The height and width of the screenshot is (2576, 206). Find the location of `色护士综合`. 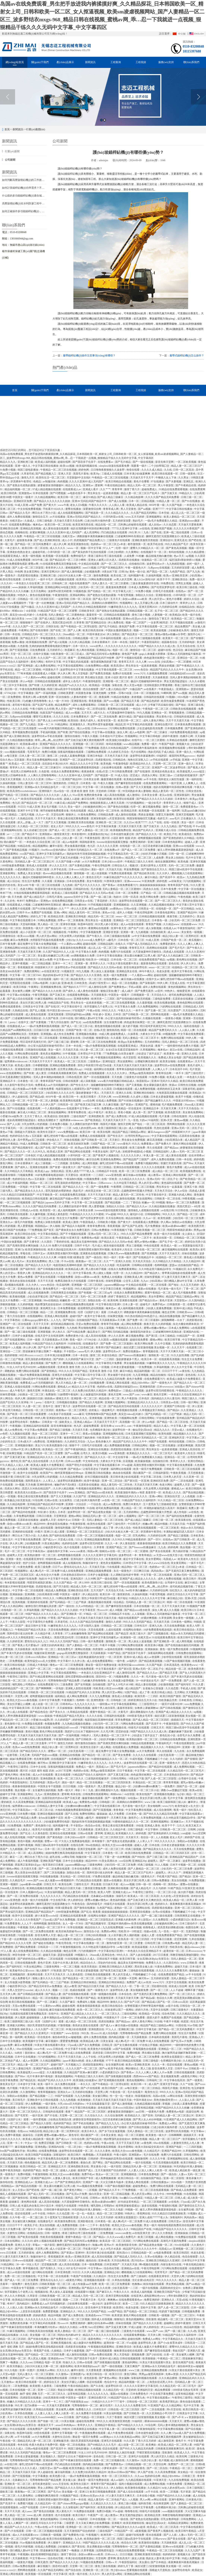

色护士综合 is located at coordinates (30, 1563).